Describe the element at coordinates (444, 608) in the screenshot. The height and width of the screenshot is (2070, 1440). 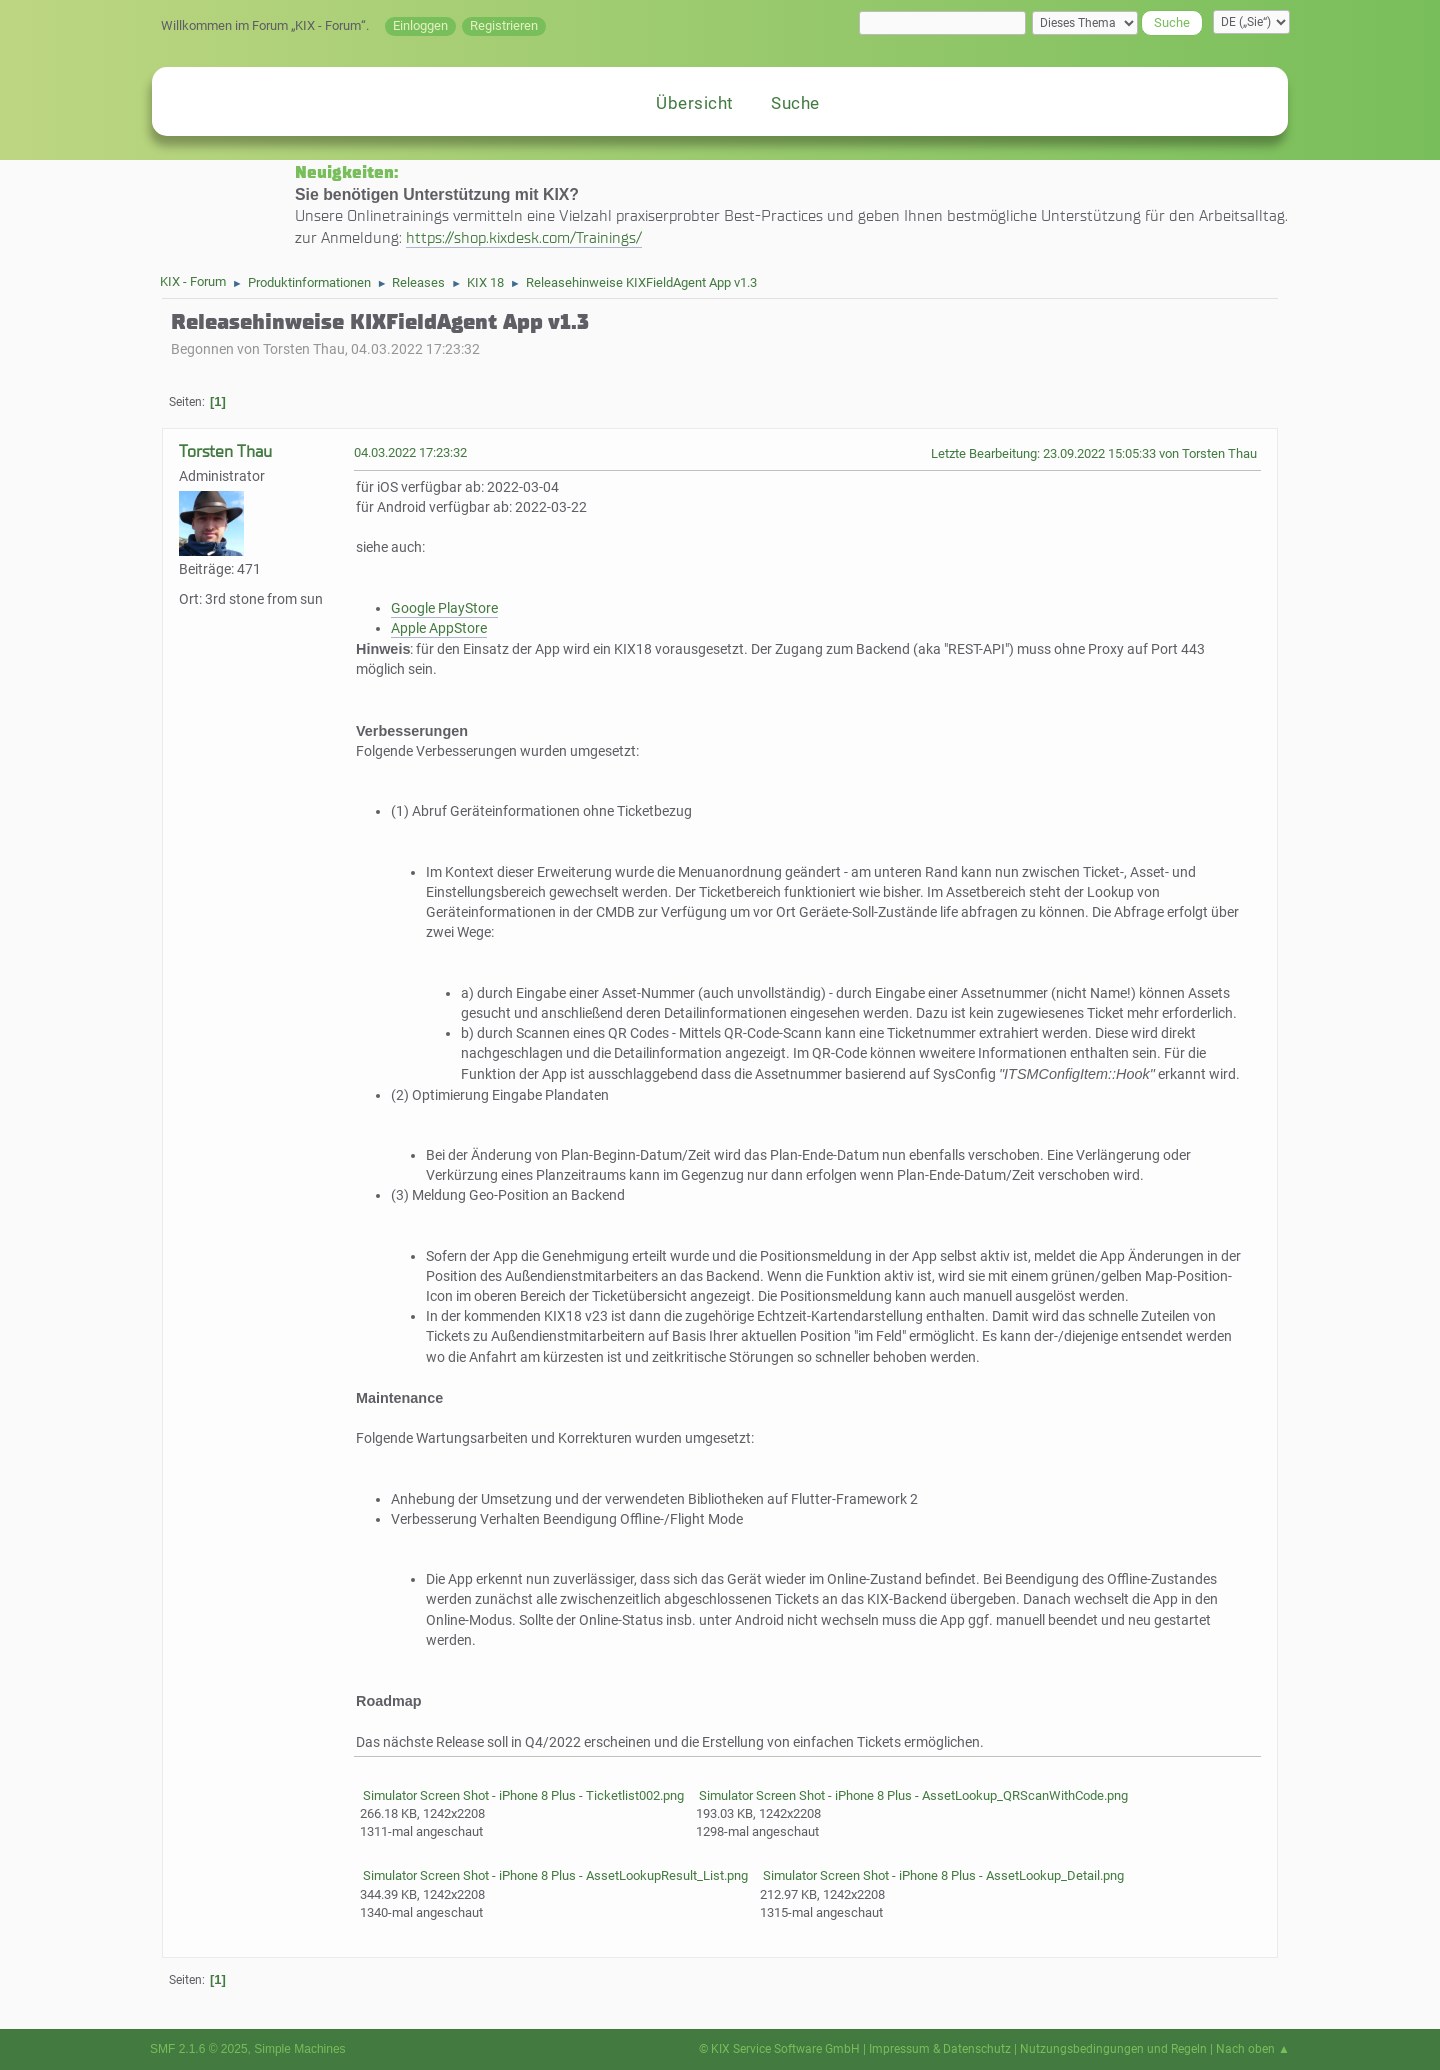
I see `Google PlayStore` at that location.